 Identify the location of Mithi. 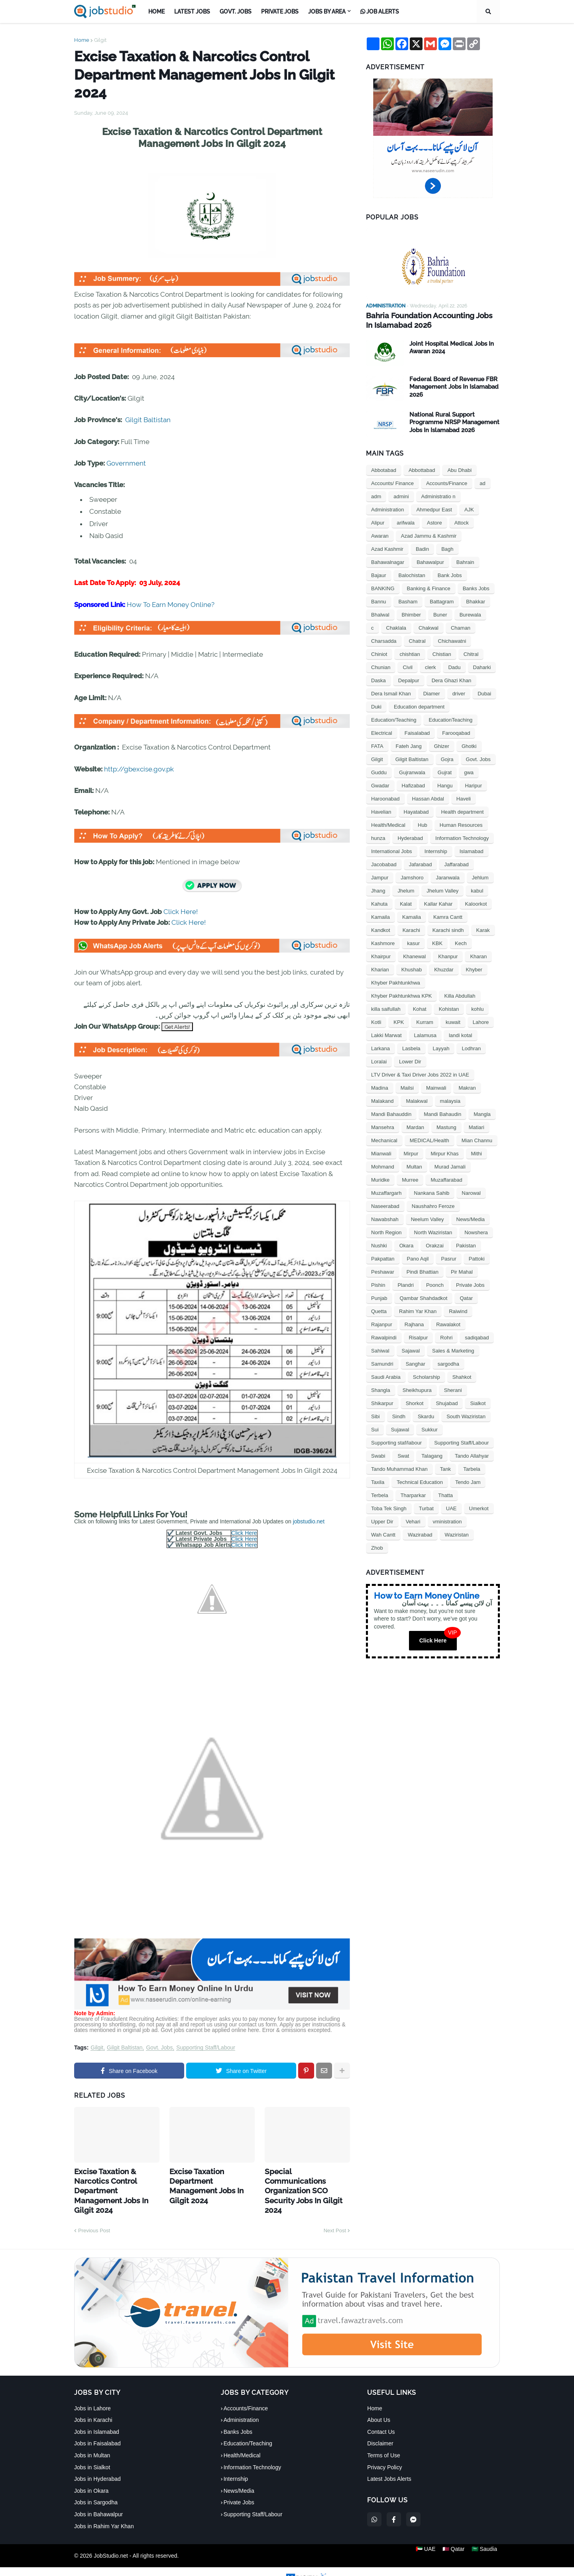
(476, 1152).